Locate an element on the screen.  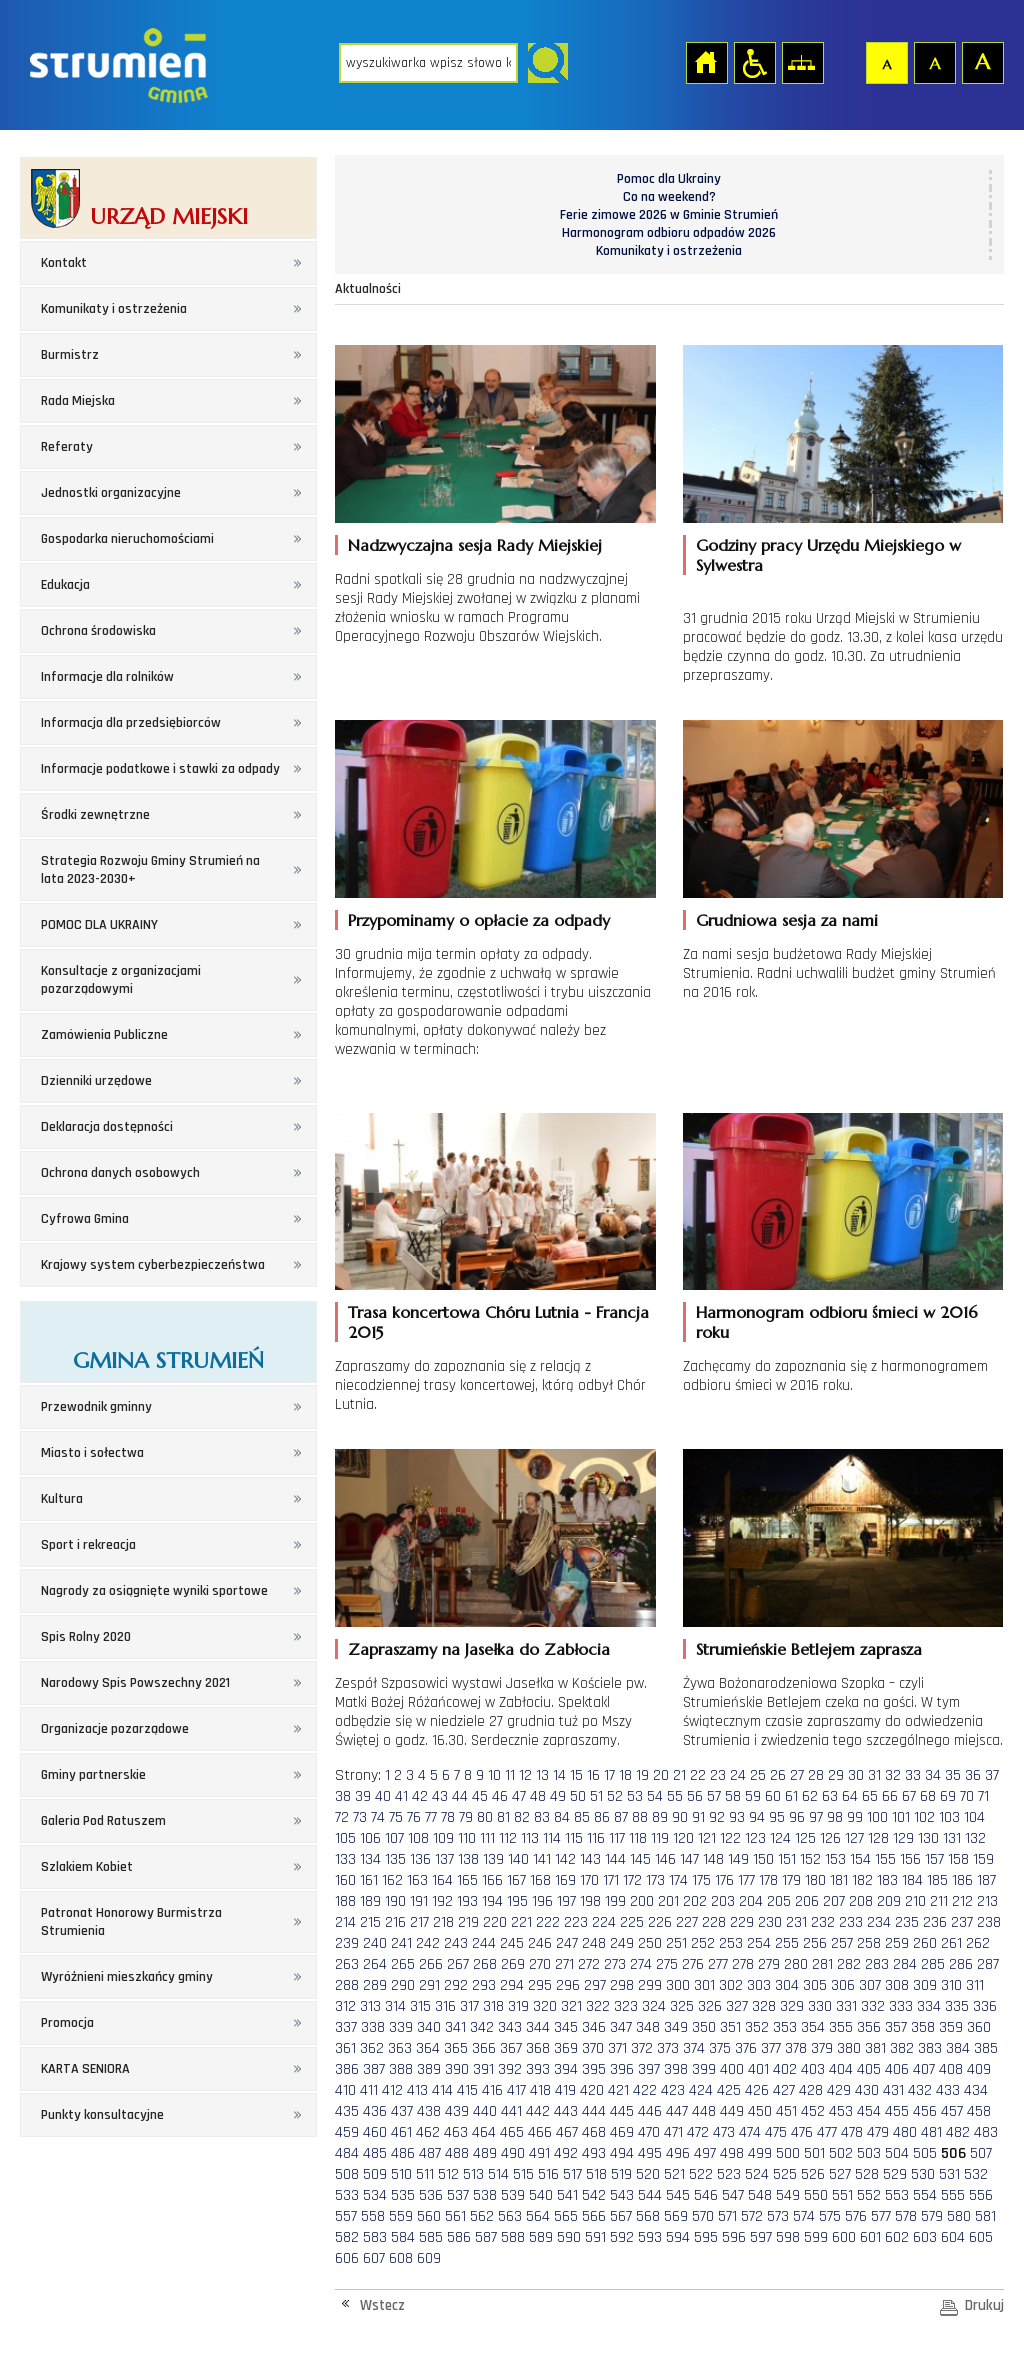
408 is located at coordinates (951, 2069).